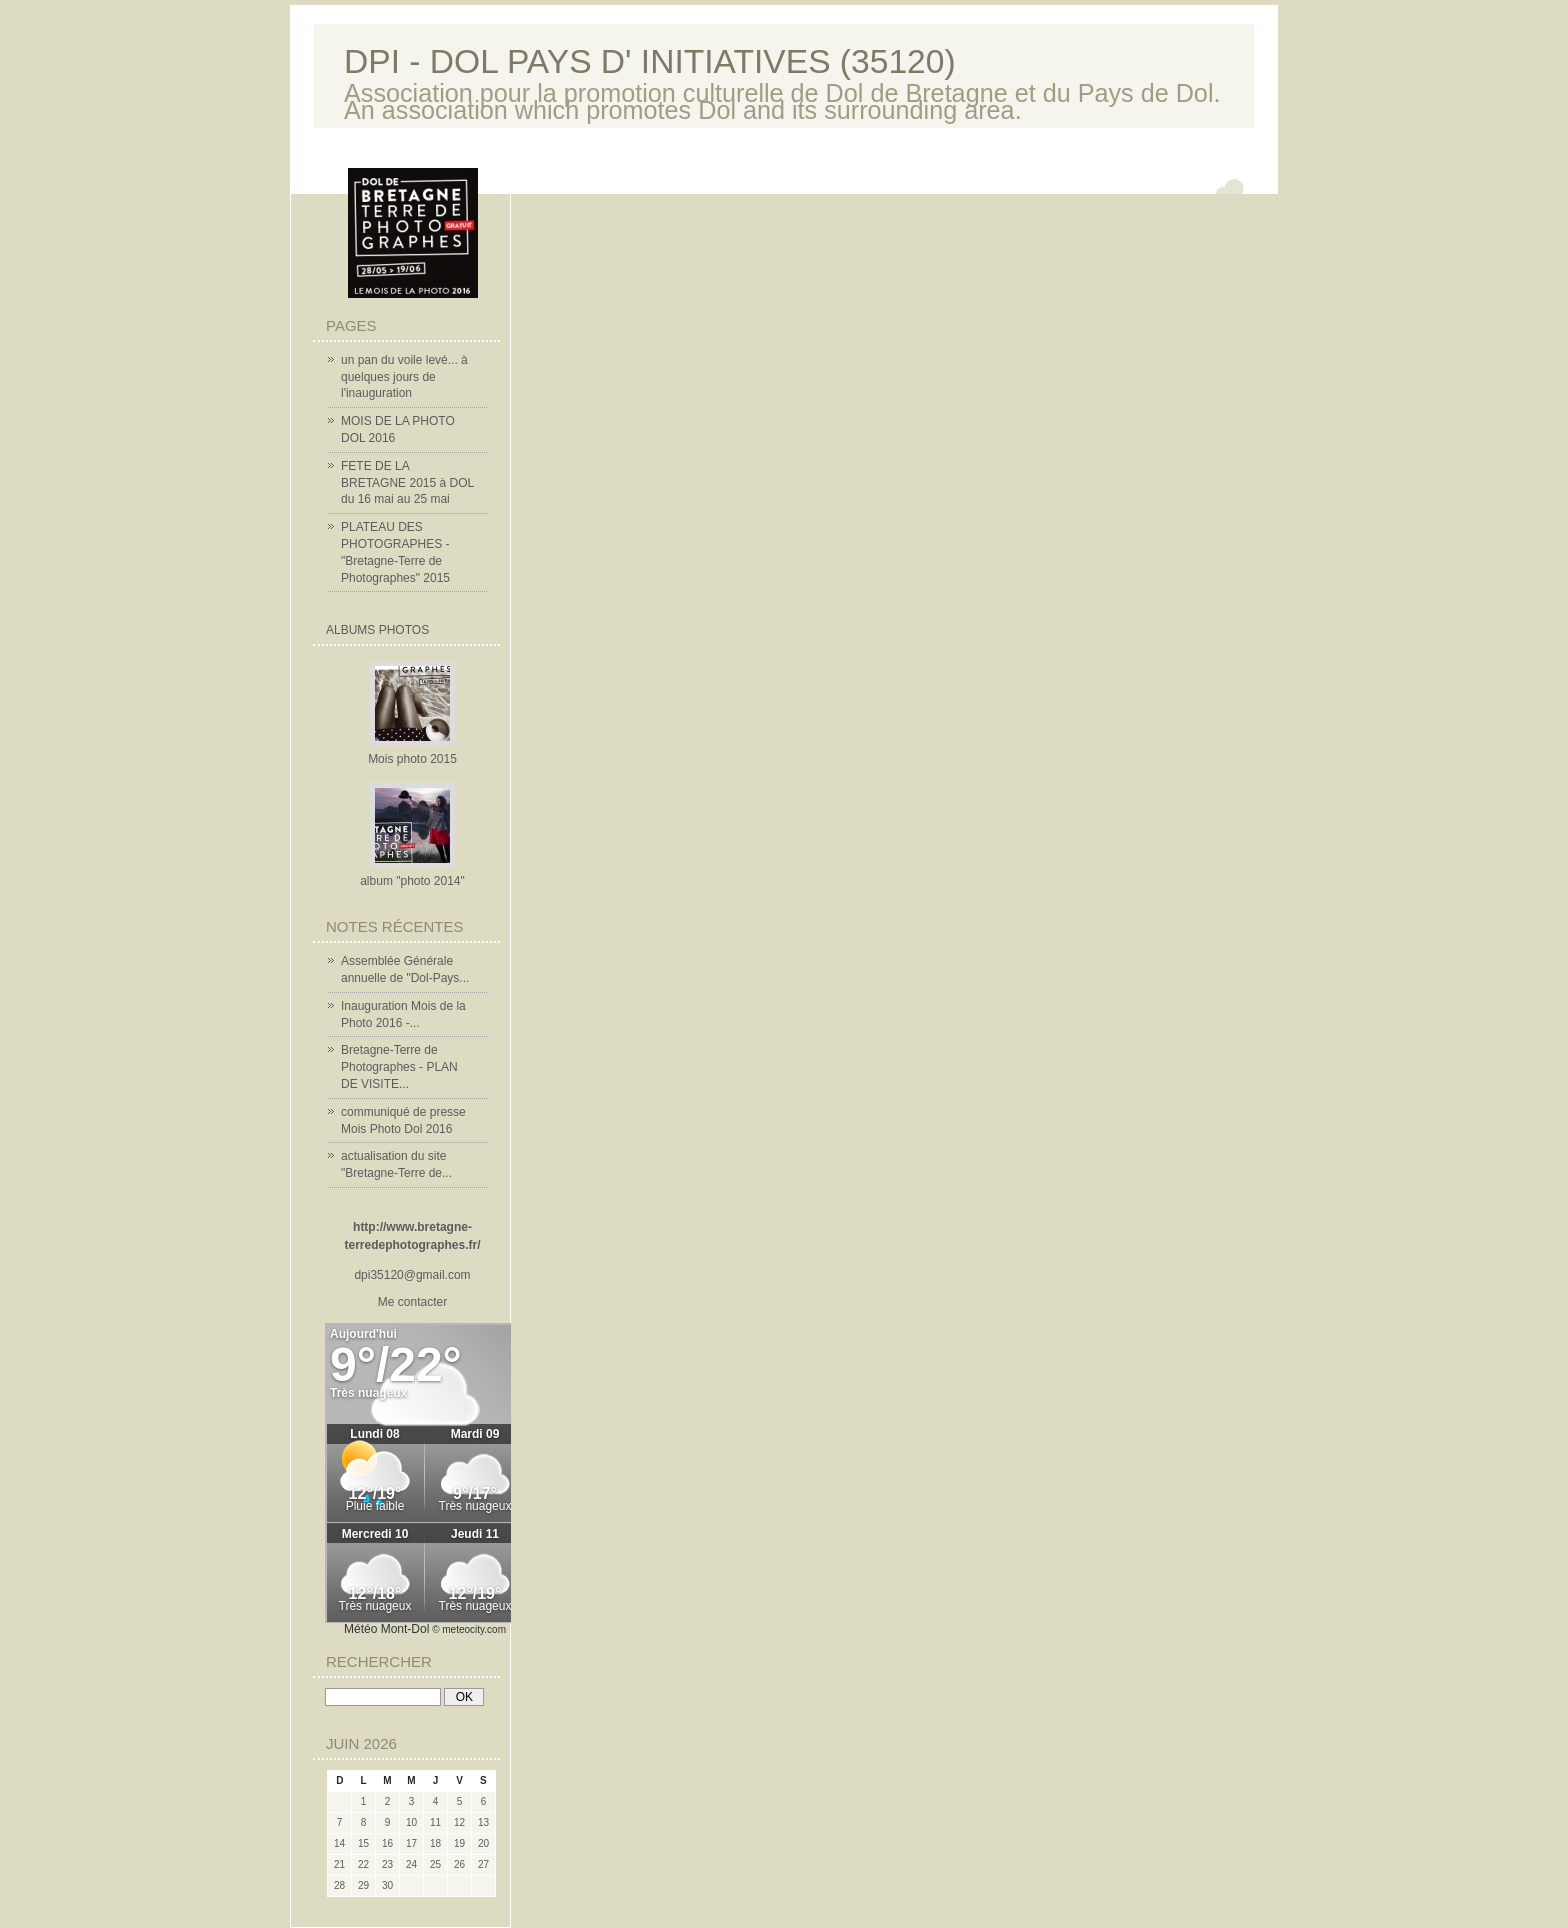  I want to click on album "photo 2014", so click(412, 881).